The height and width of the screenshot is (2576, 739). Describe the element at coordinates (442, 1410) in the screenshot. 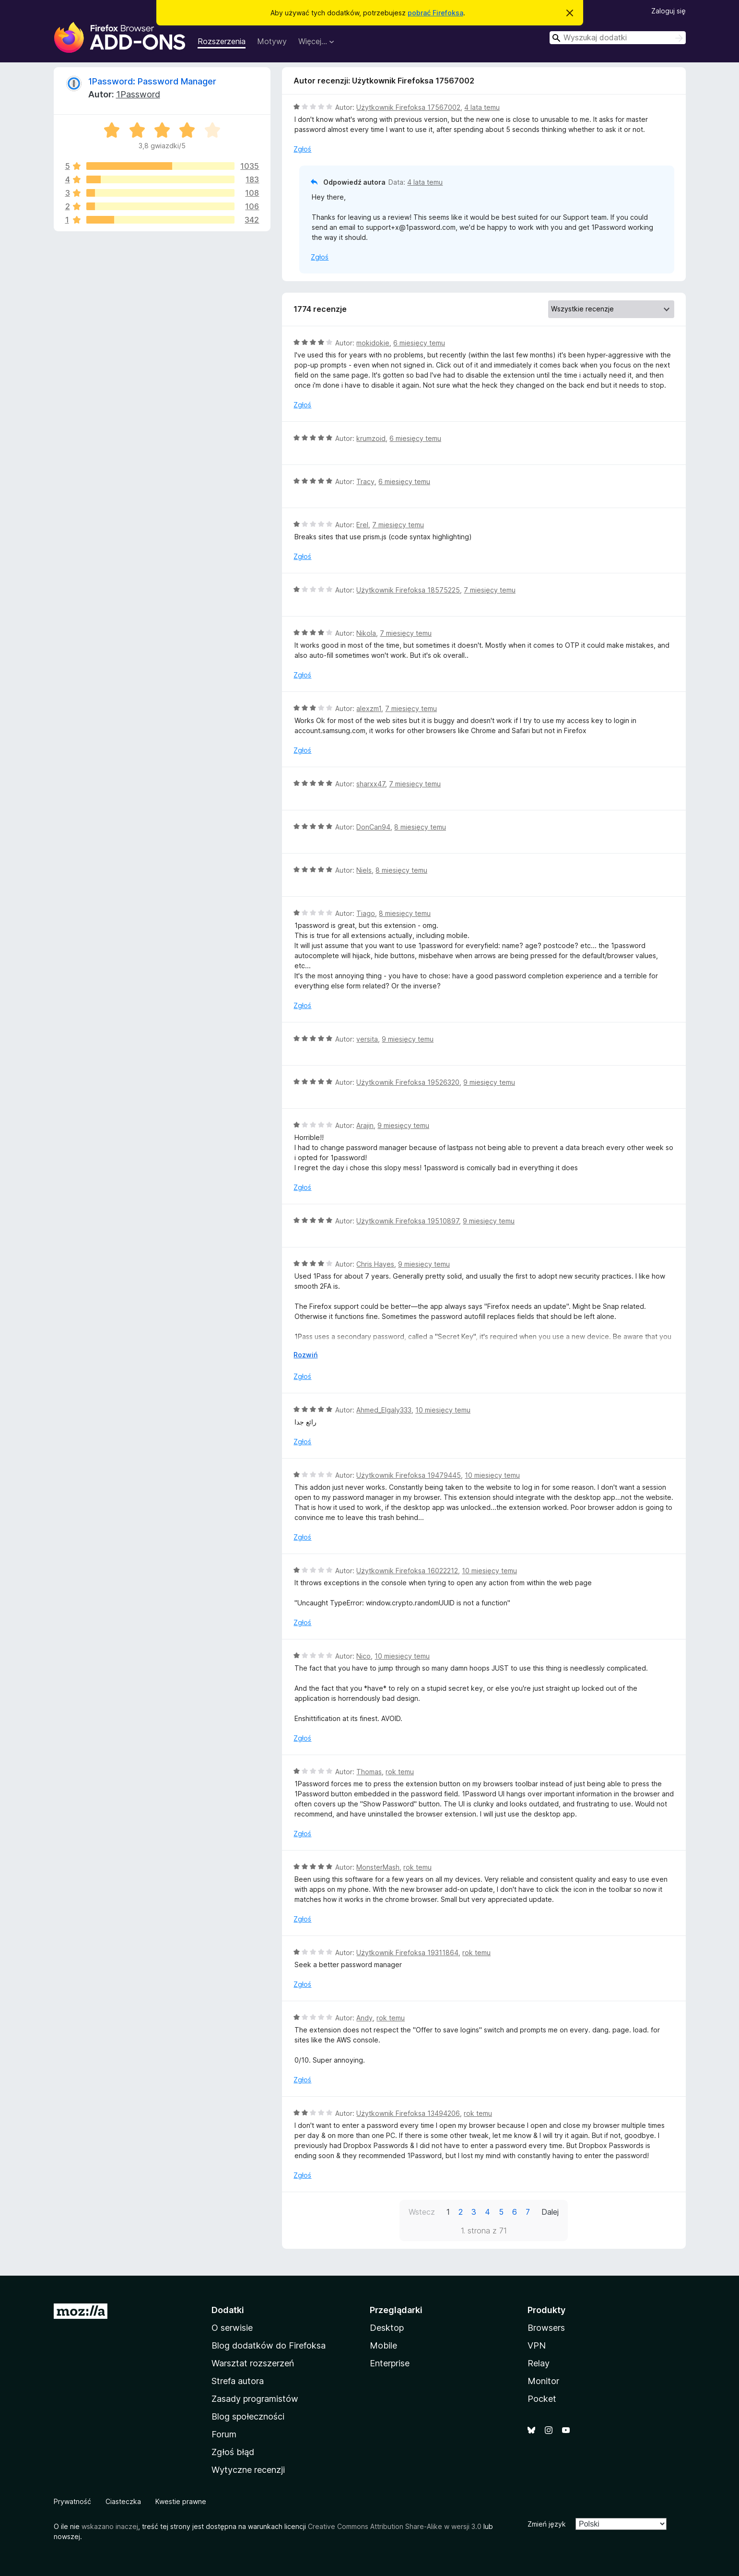

I see `10 miesięcy temu` at that location.